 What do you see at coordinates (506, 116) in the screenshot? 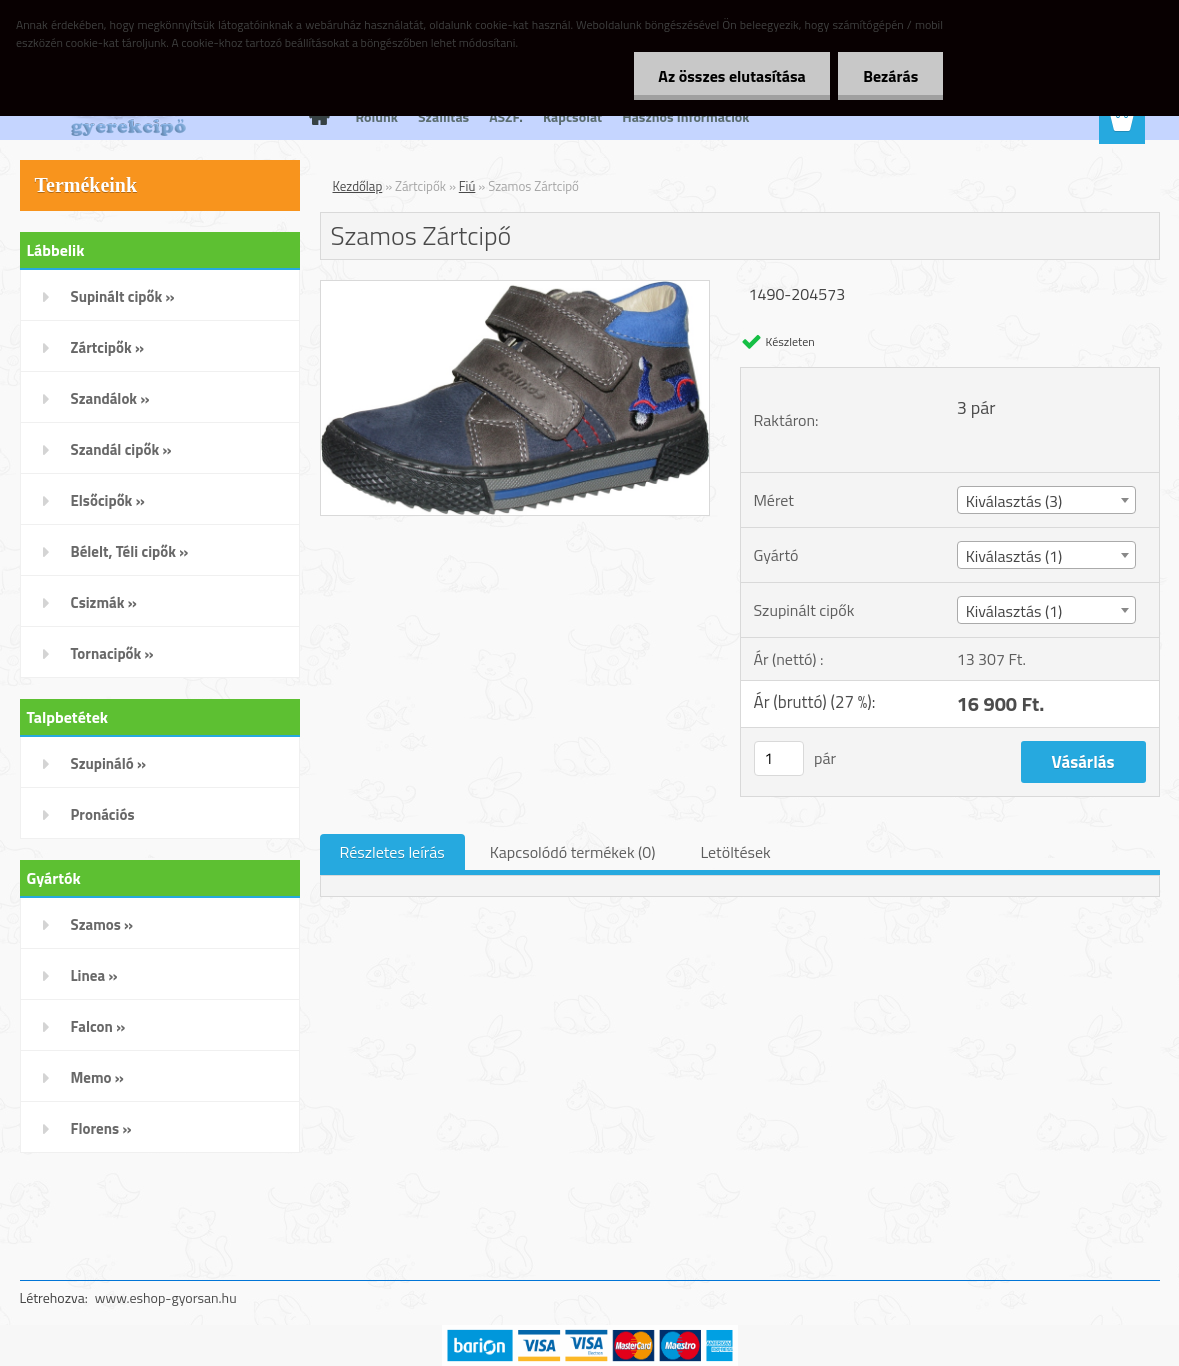
I see `ÁSZF.` at bounding box center [506, 116].